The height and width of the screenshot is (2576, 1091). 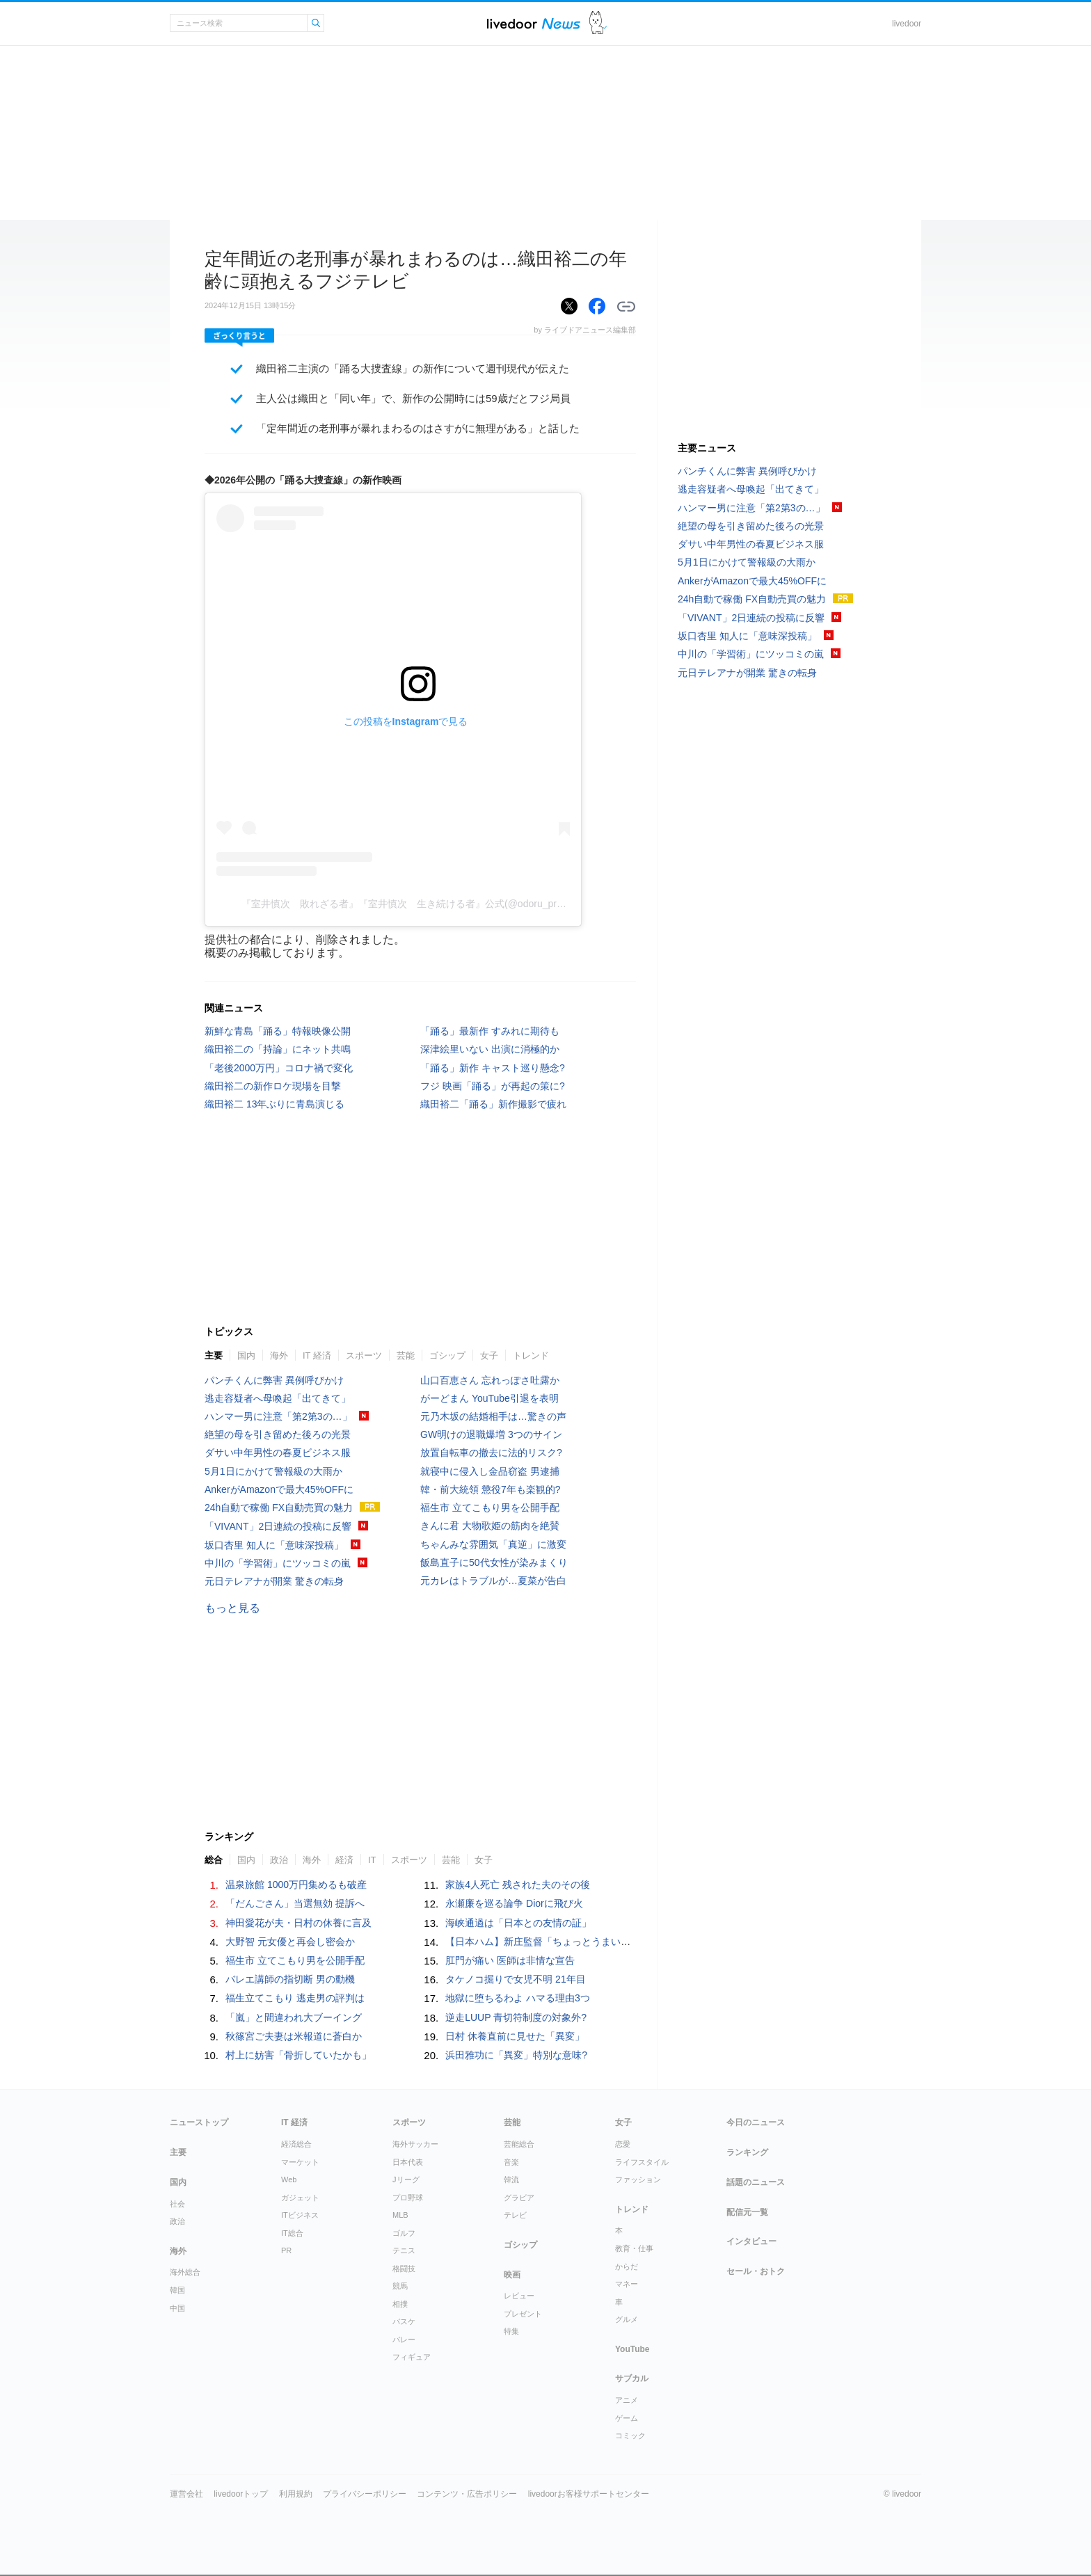 What do you see at coordinates (489, 1471) in the screenshot?
I see `就寝中に侵入し金品窃盗 男逮捕` at bounding box center [489, 1471].